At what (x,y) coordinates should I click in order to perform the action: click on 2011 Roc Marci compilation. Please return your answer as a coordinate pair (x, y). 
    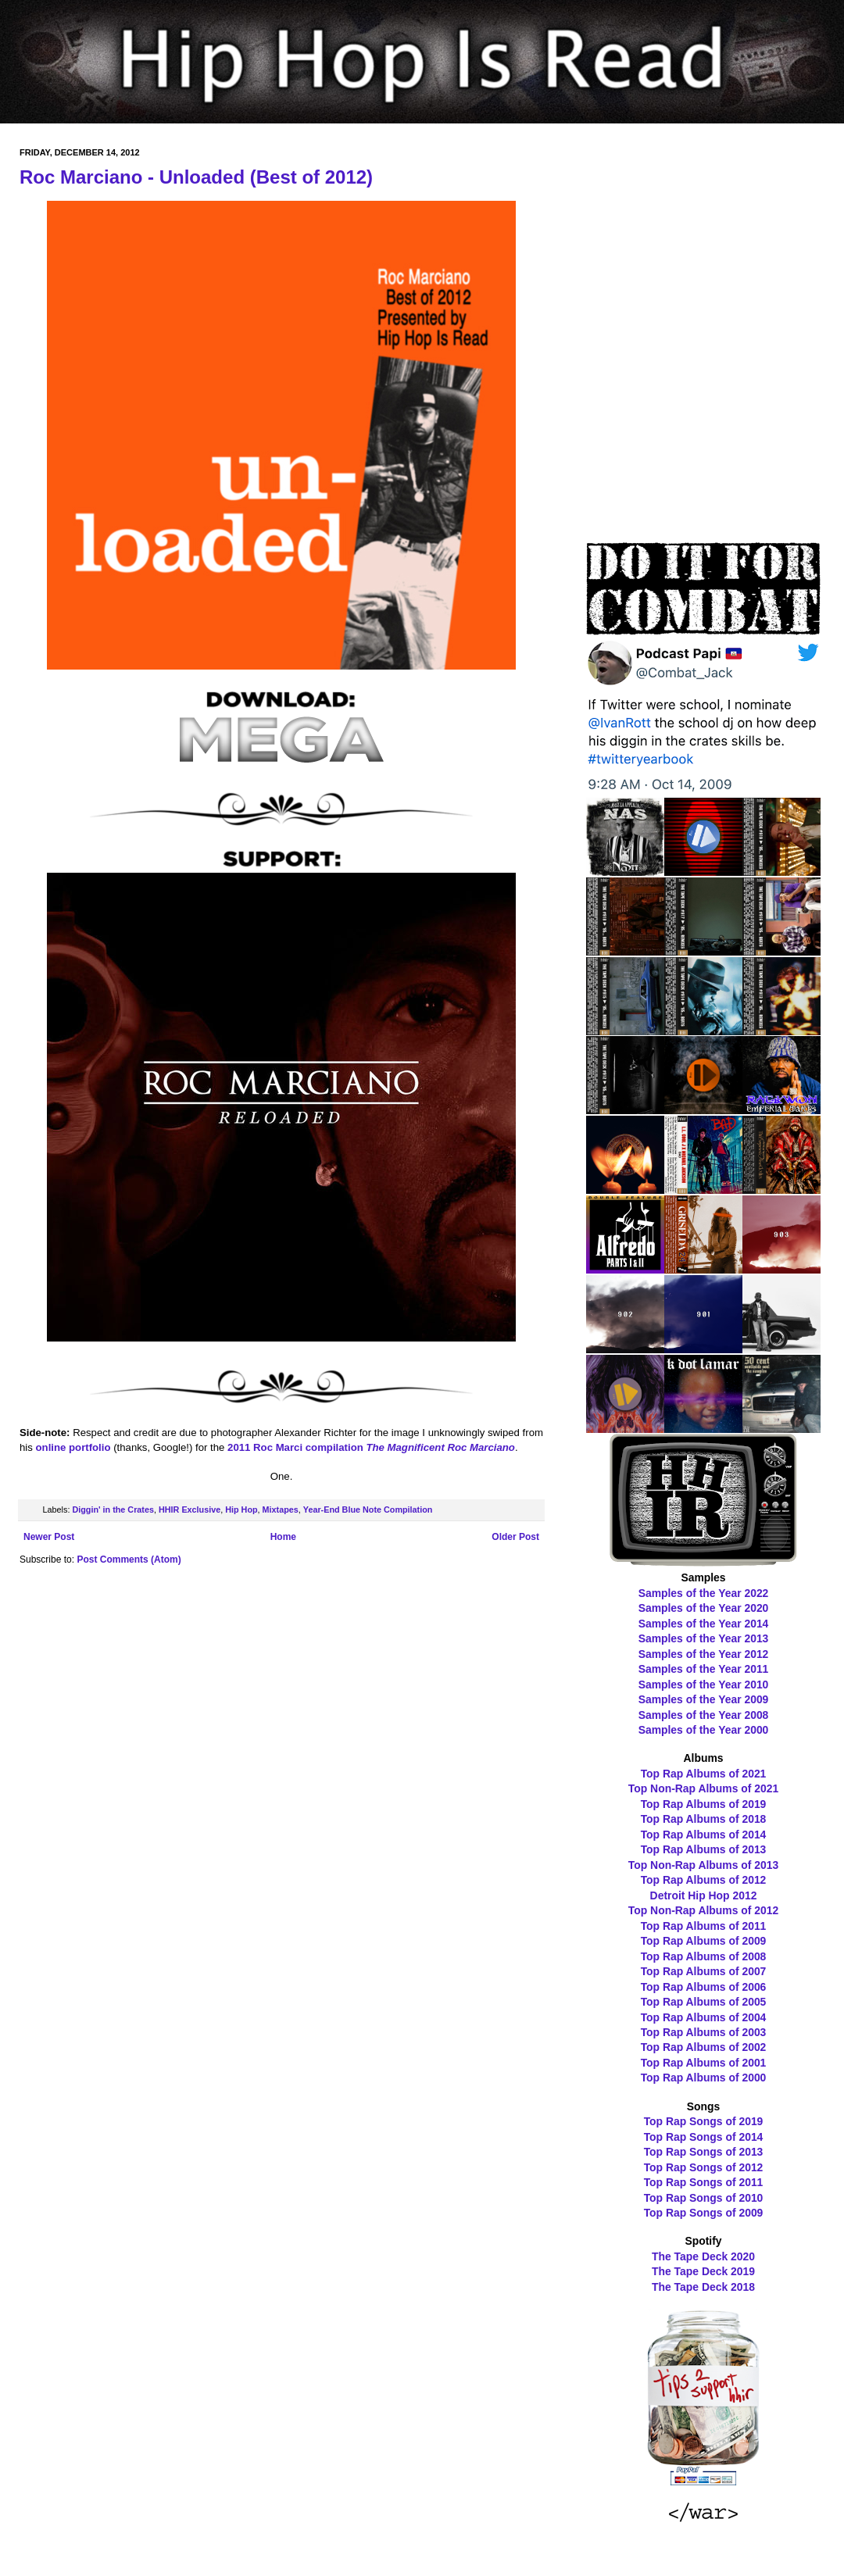
    Looking at the image, I should click on (371, 1447).